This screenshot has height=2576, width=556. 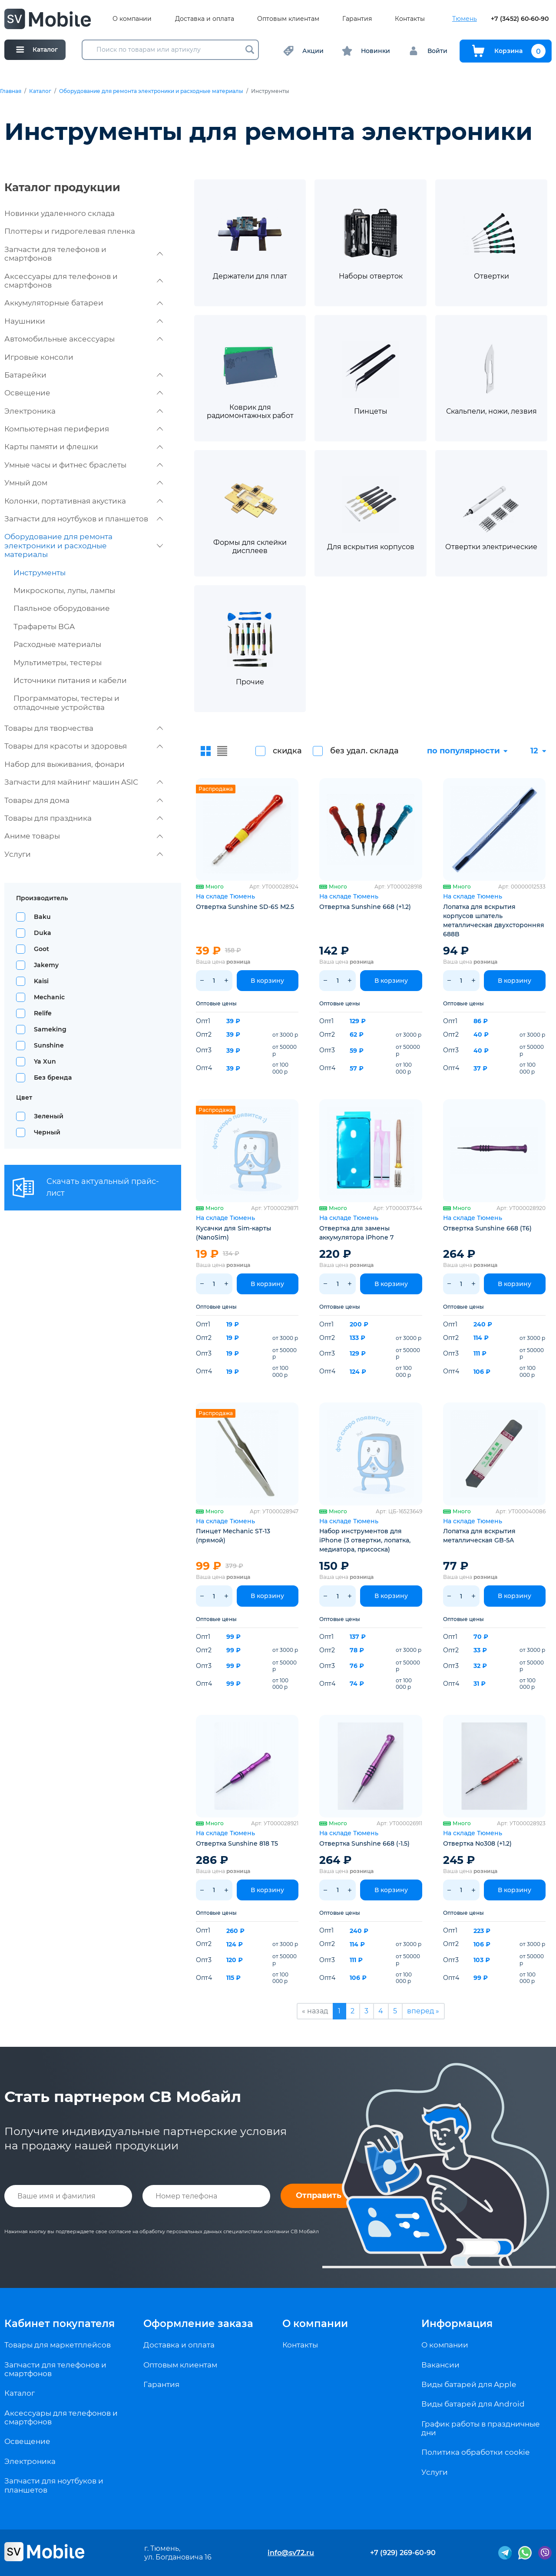 What do you see at coordinates (44, 626) in the screenshot?
I see `Трафареты BGA` at bounding box center [44, 626].